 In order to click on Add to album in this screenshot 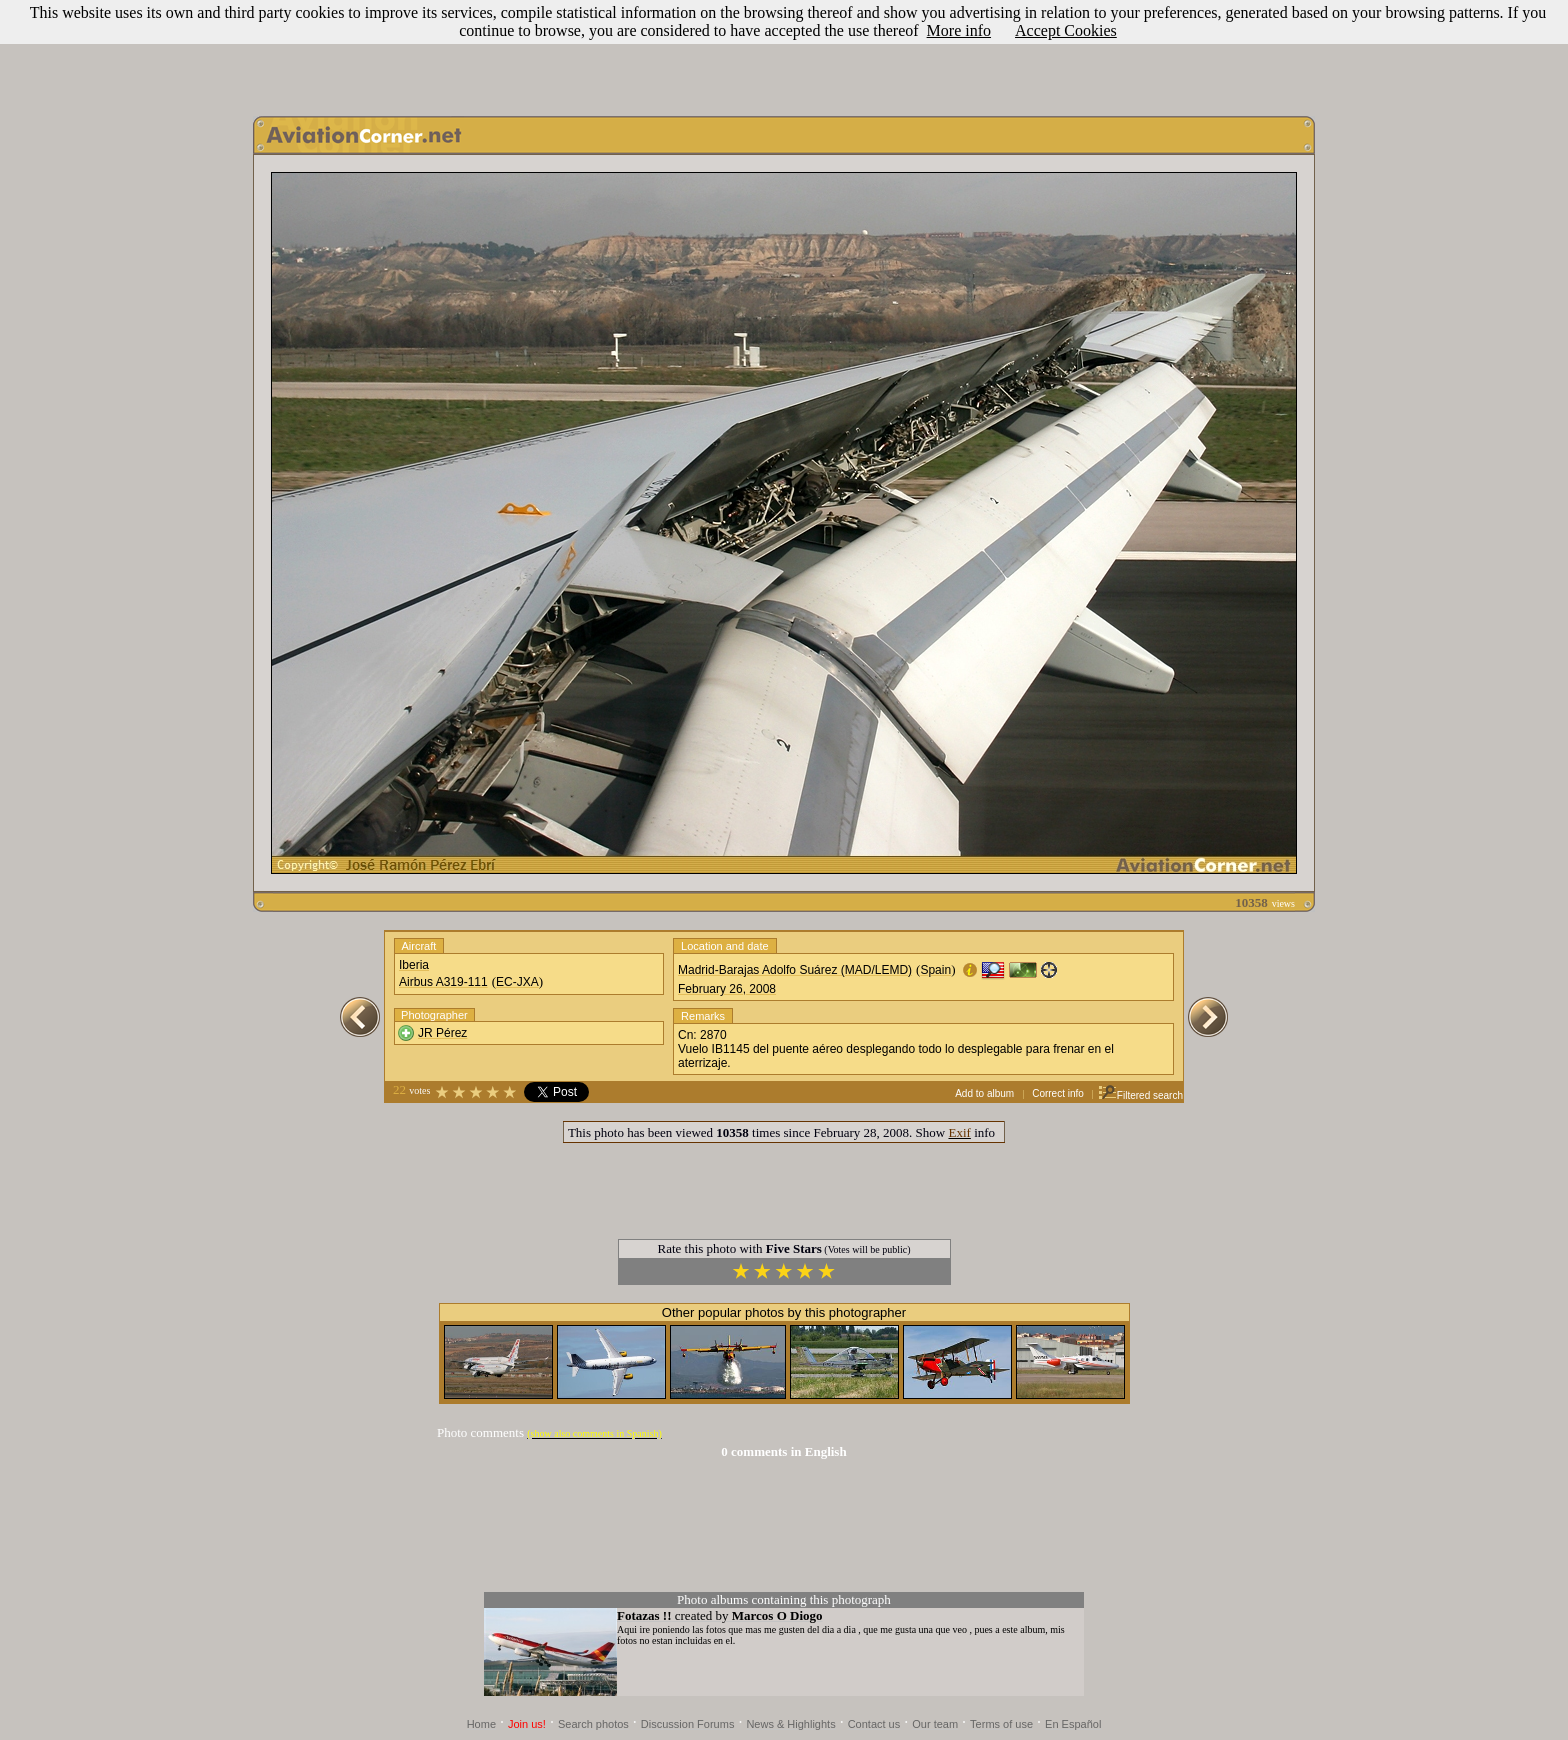, I will do `click(984, 1093)`.